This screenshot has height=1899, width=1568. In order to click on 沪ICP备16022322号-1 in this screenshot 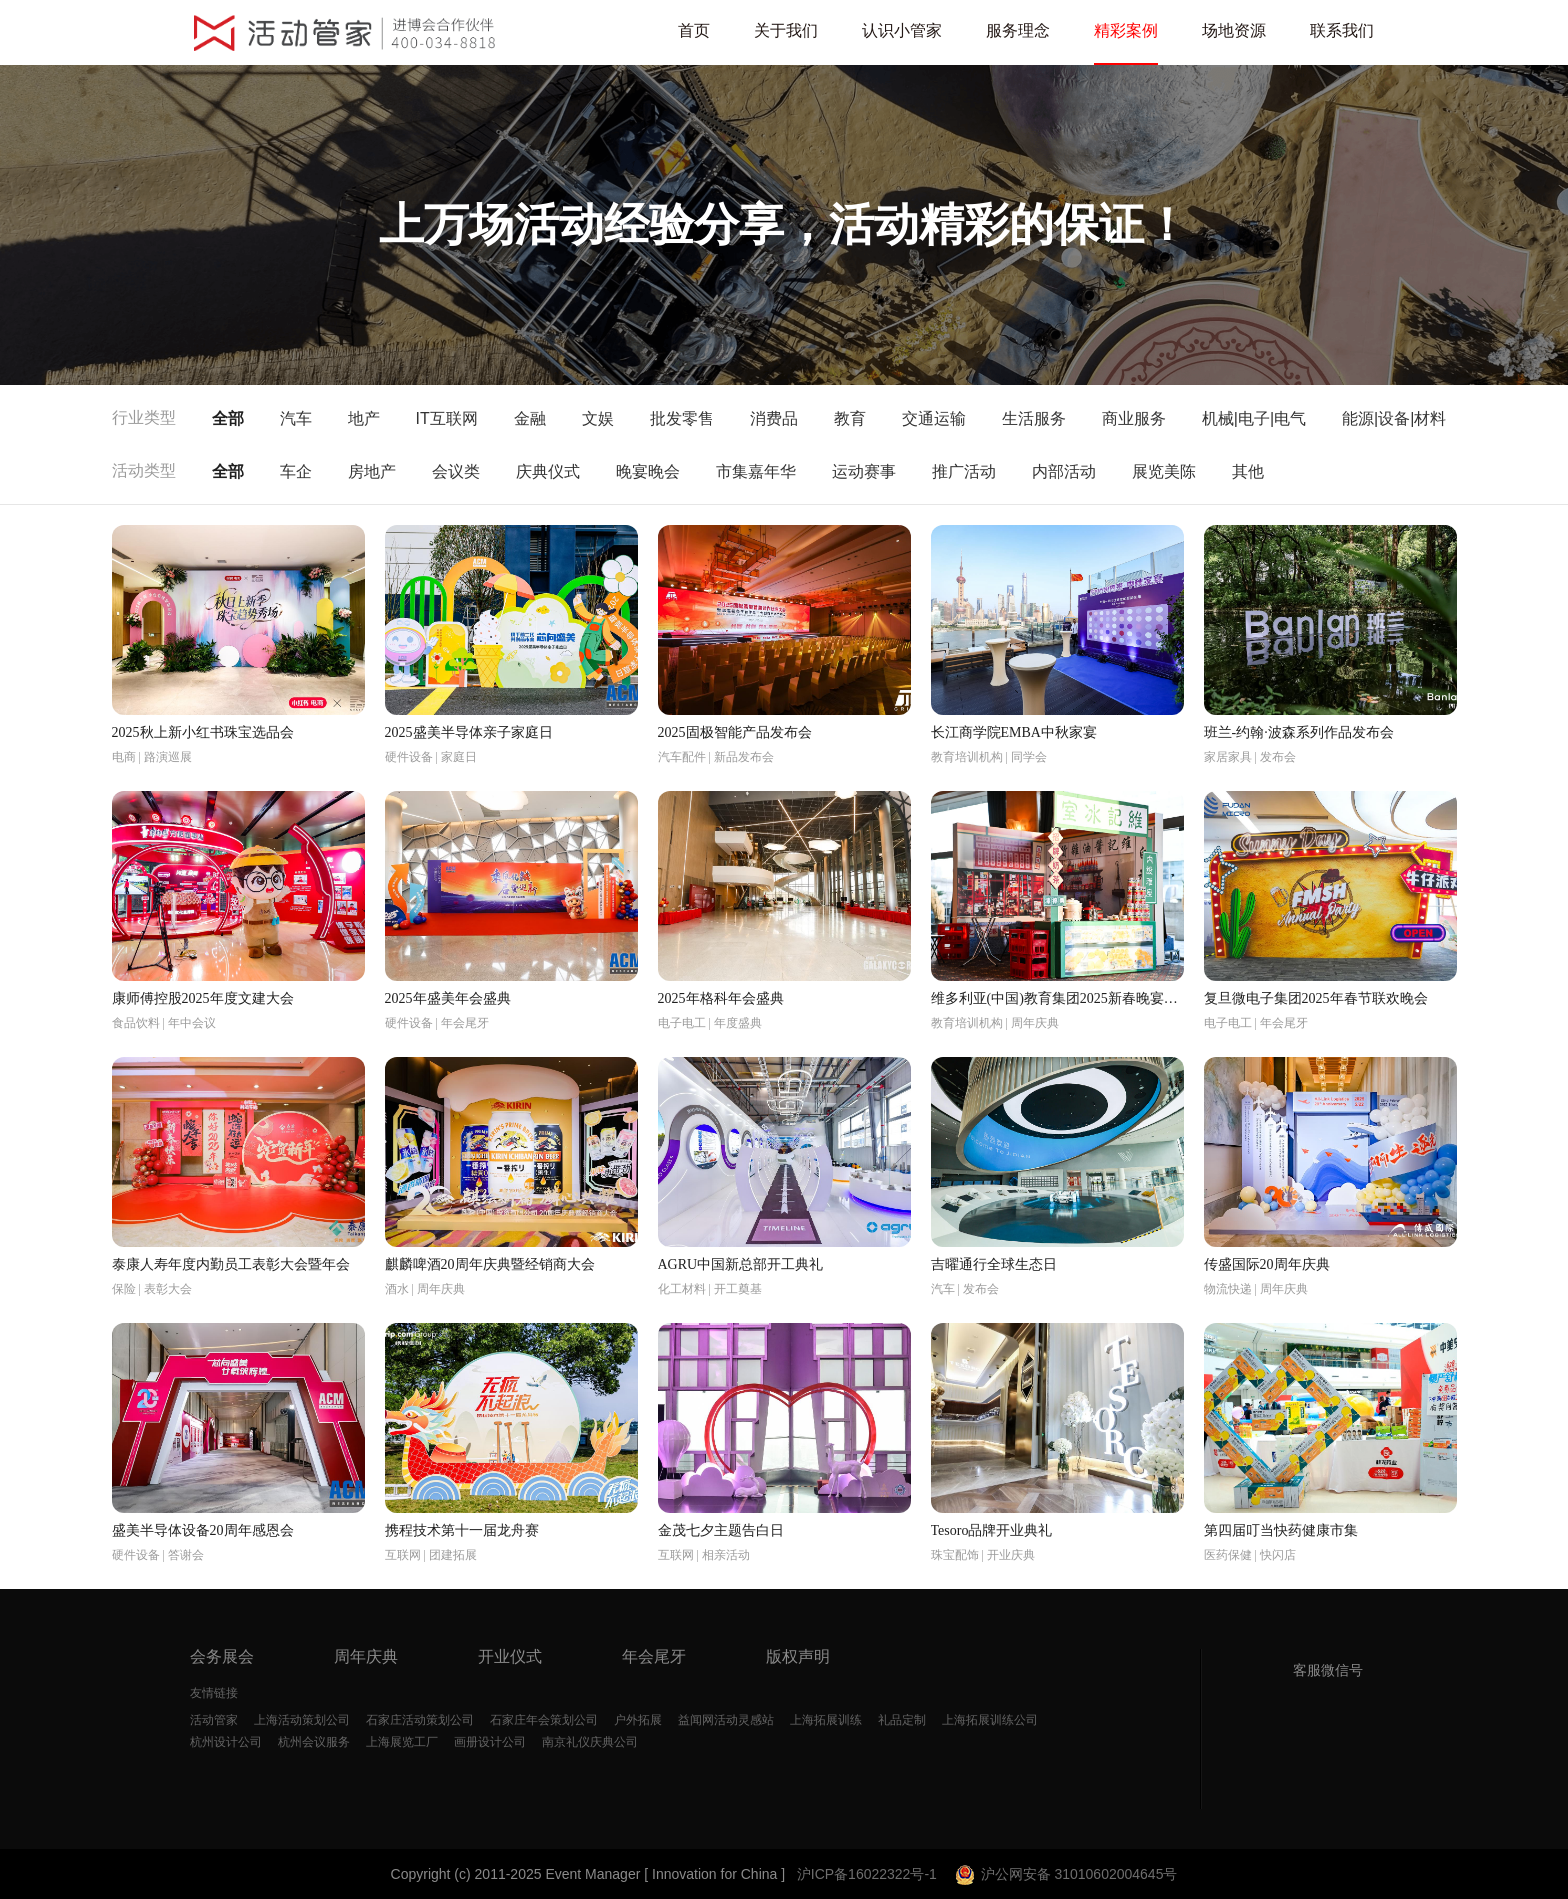, I will do `click(867, 1874)`.